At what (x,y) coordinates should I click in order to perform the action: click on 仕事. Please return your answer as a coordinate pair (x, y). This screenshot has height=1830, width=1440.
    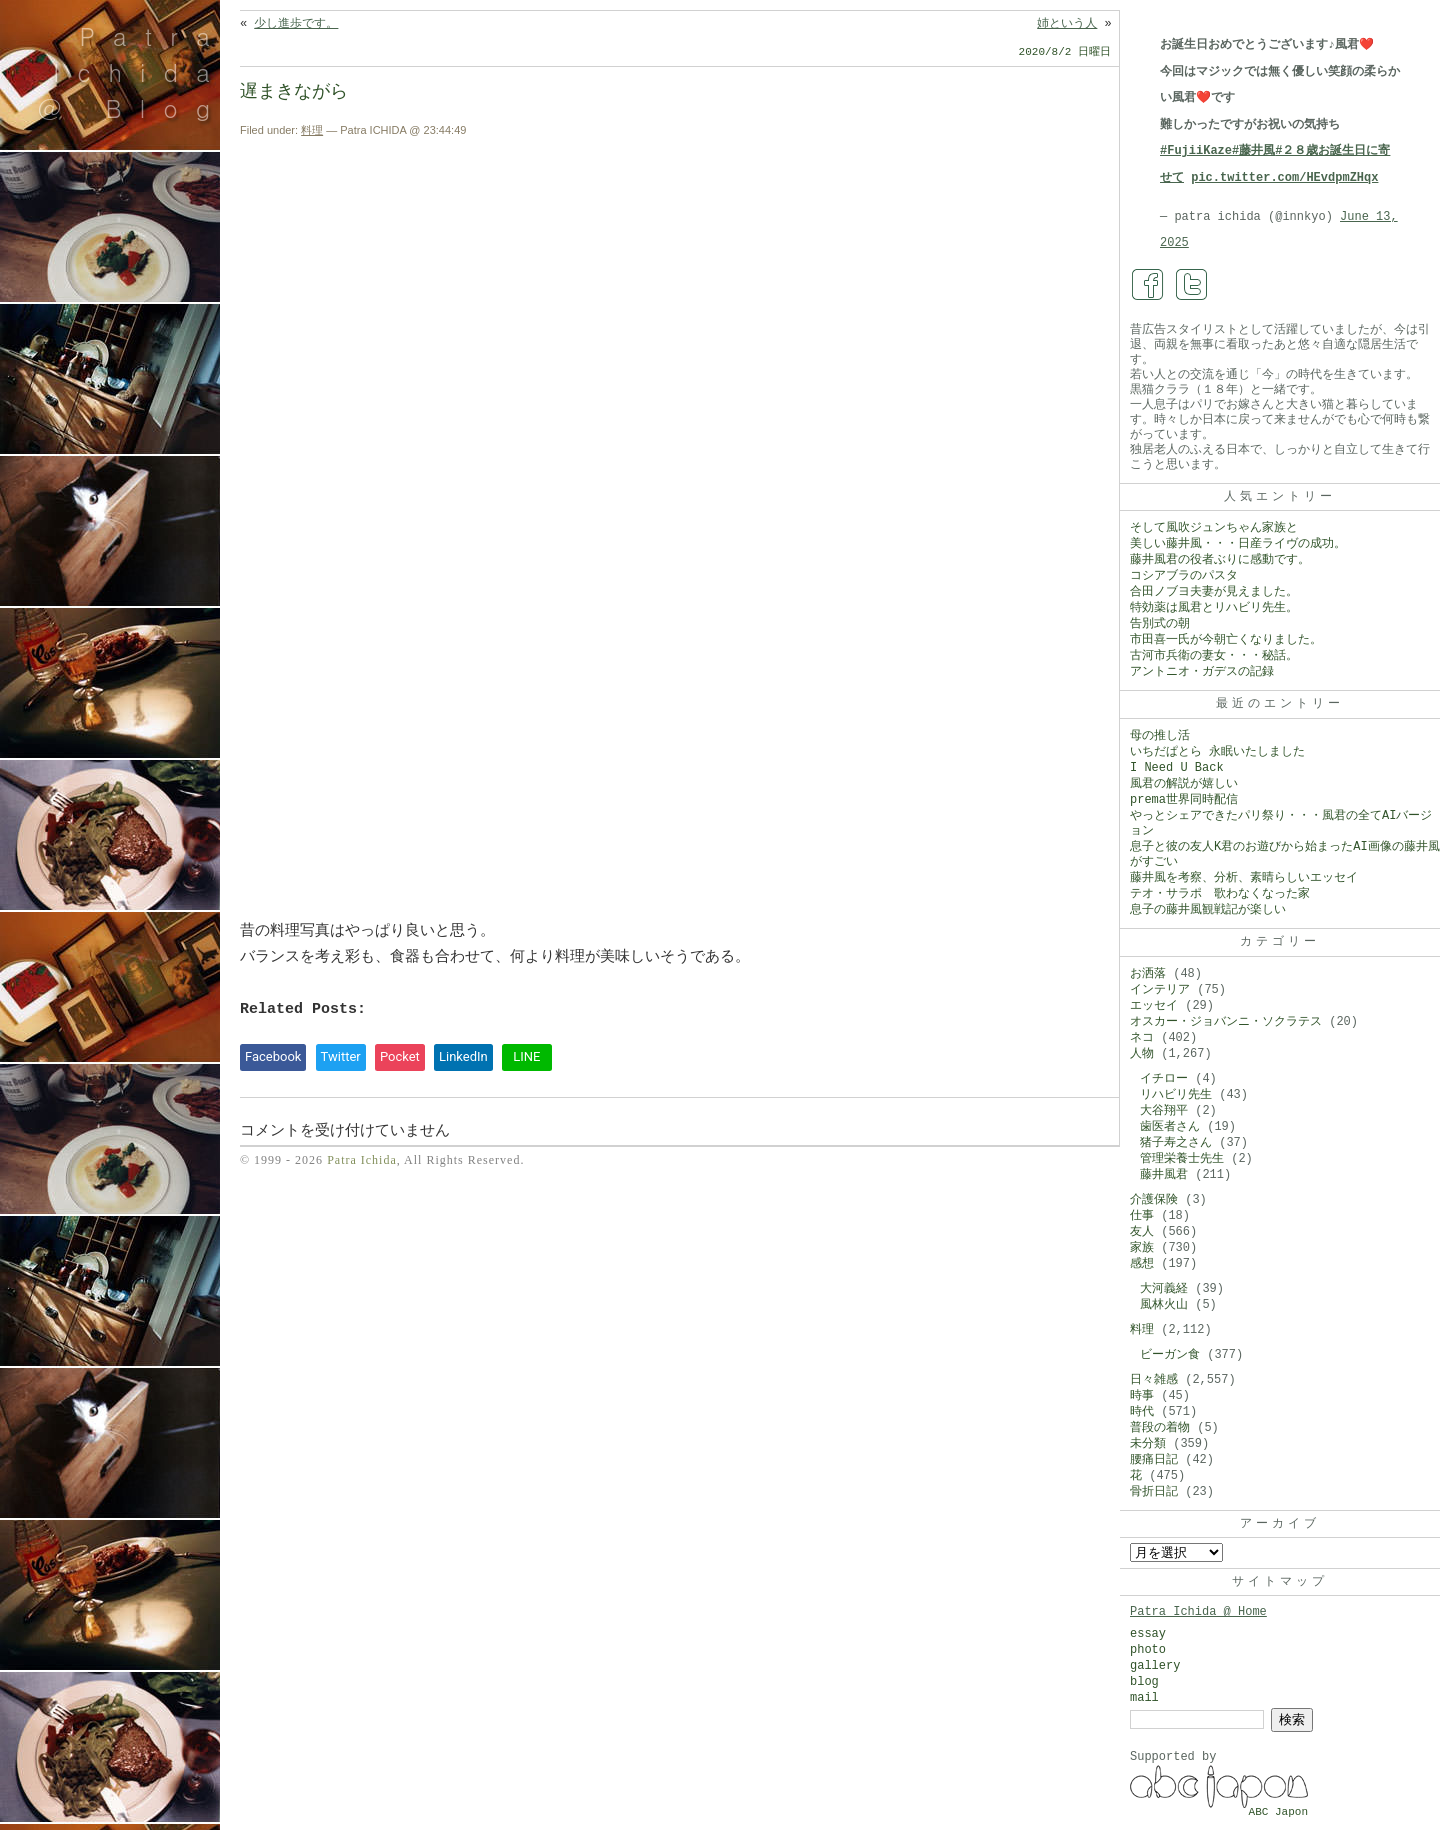
    Looking at the image, I should click on (1142, 1216).